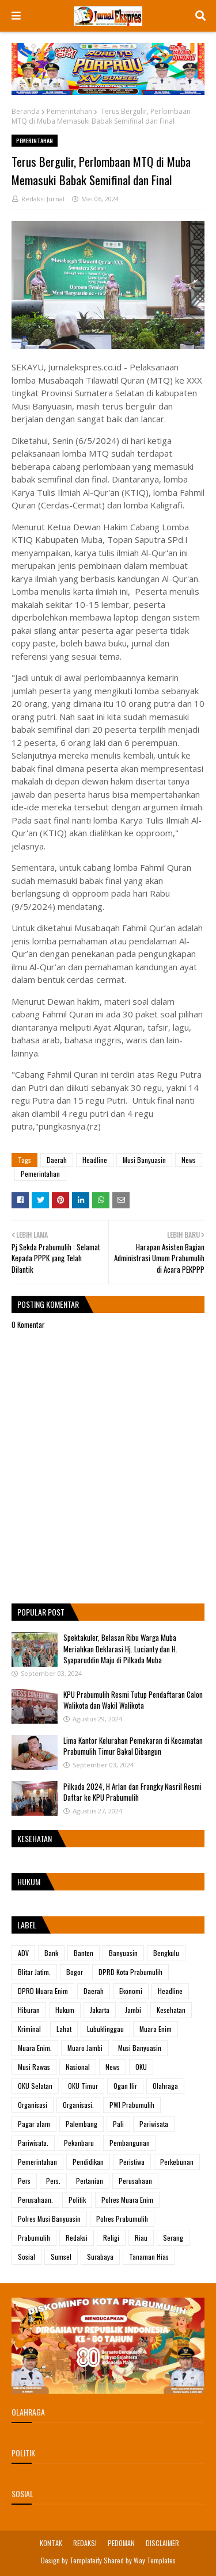  I want to click on Muaro Jambi, so click(85, 2048).